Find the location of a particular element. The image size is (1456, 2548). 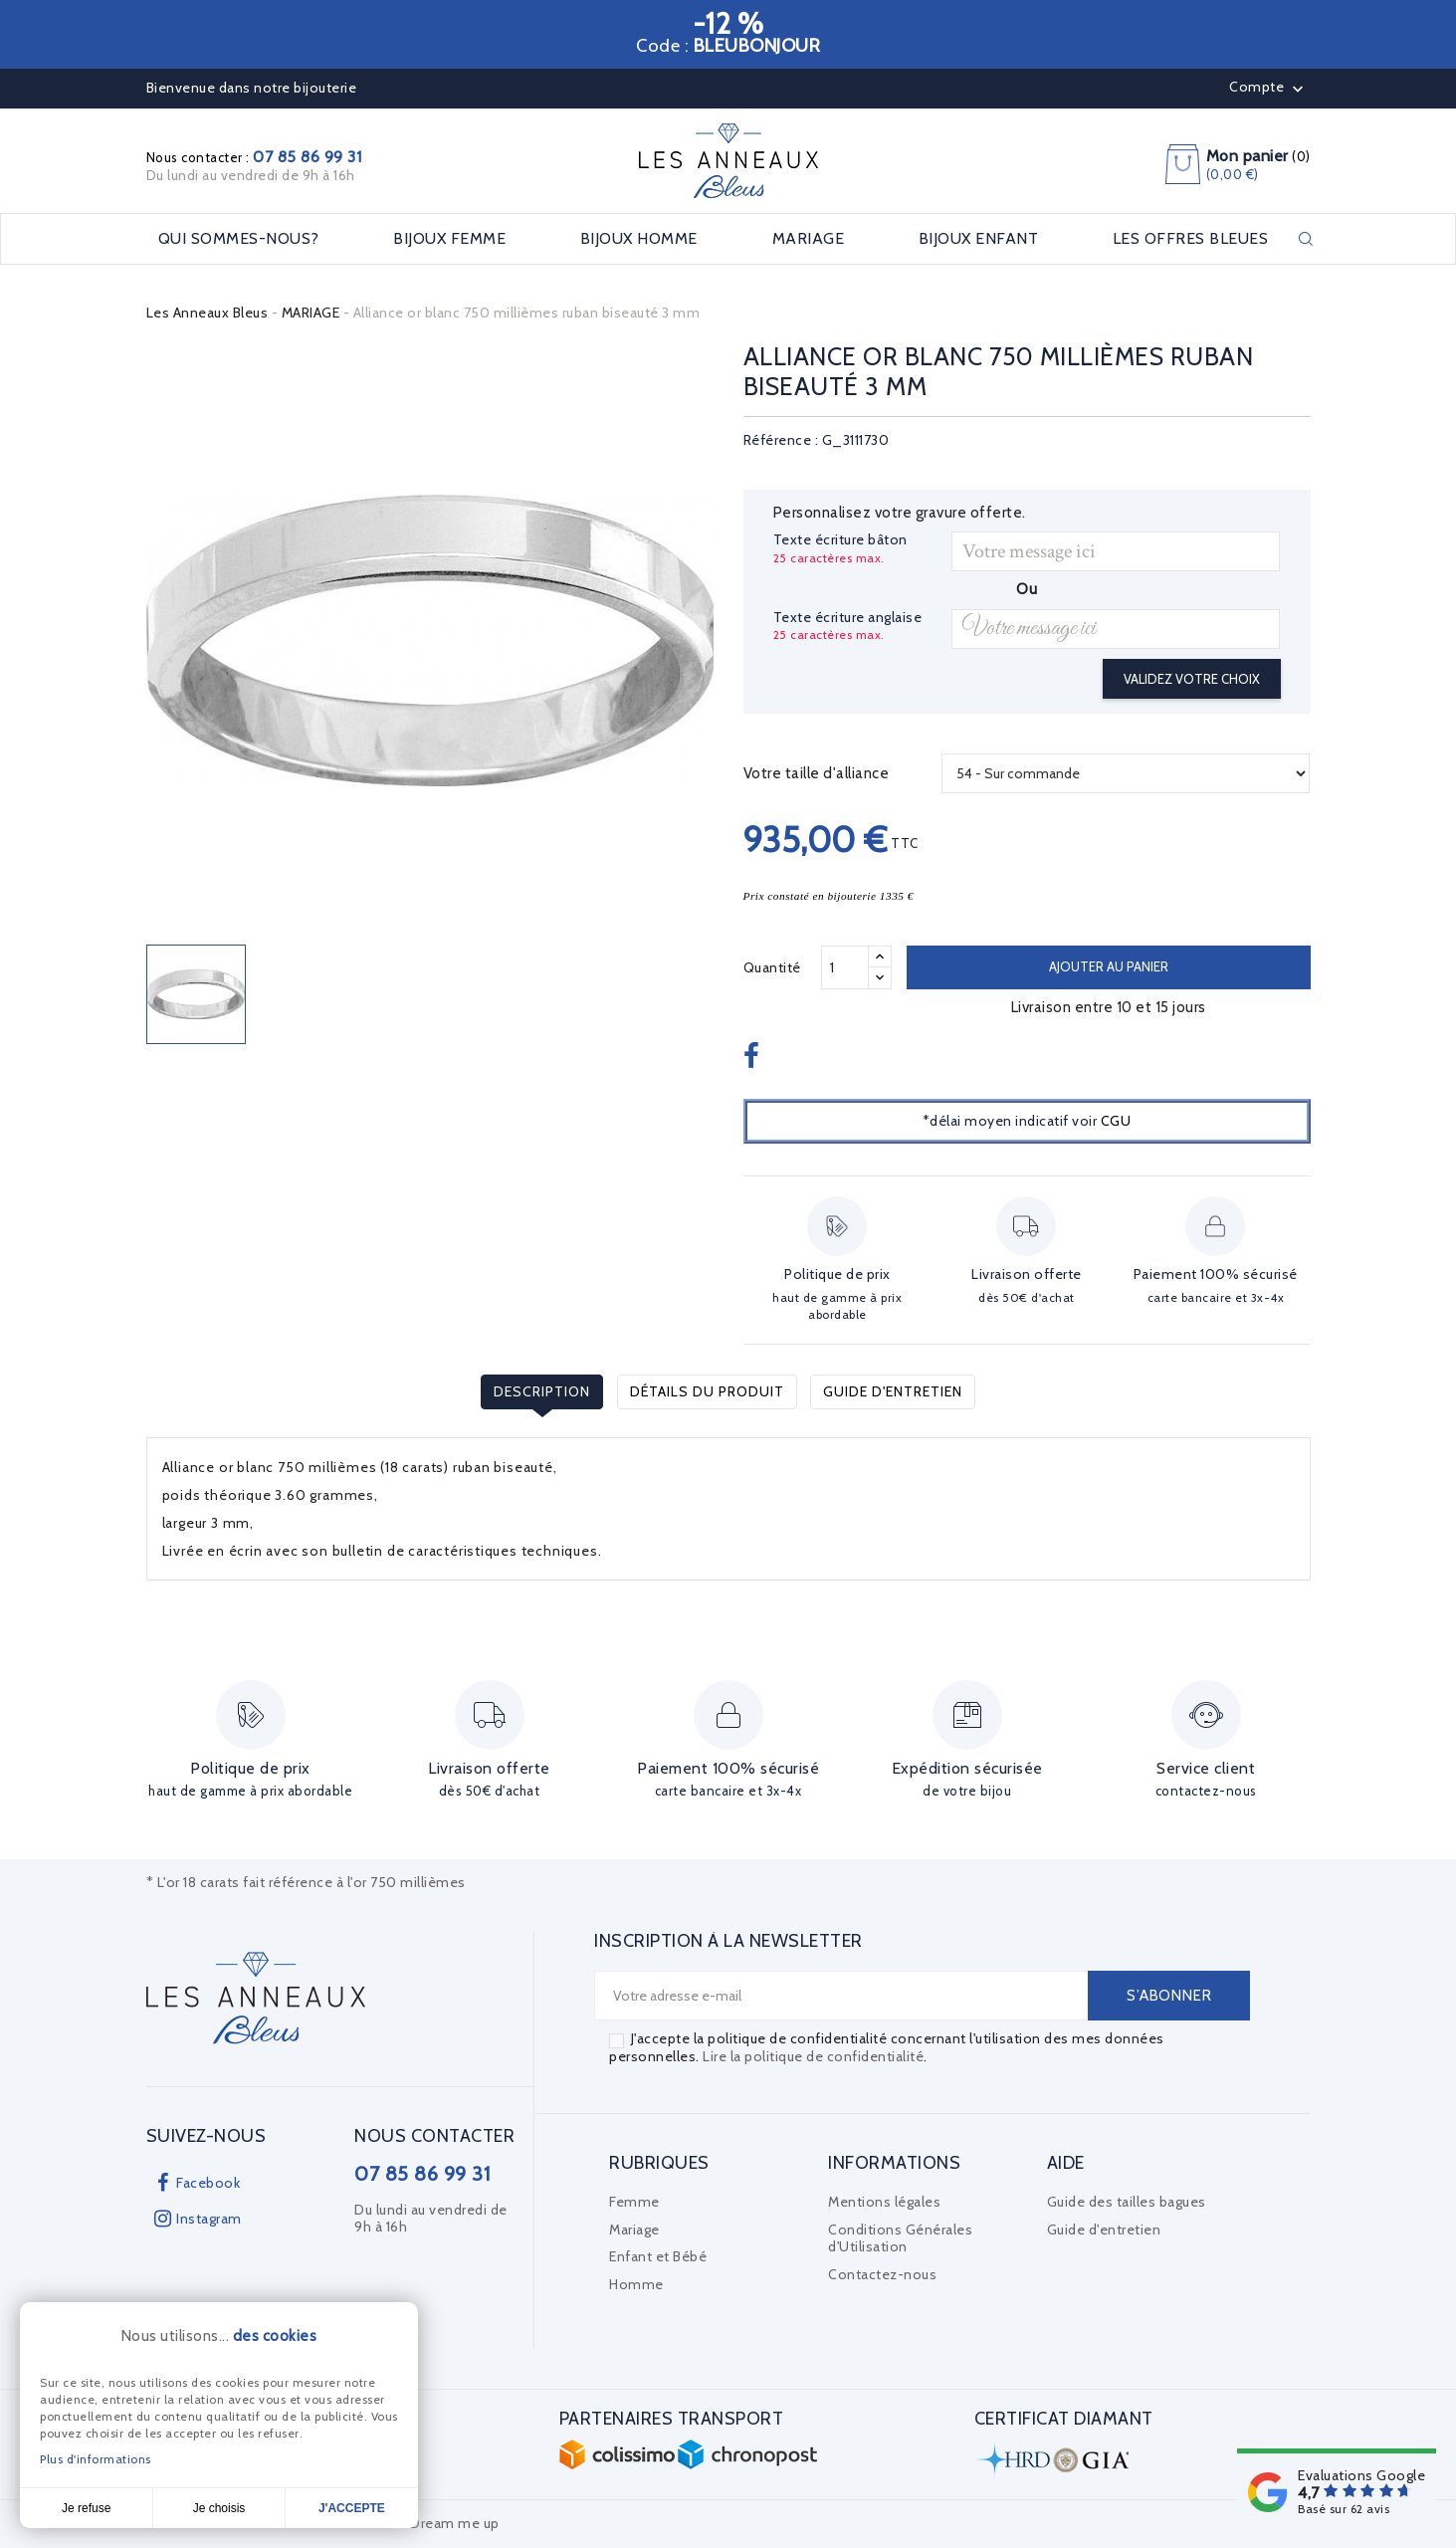

Nous contacter : is located at coordinates (254, 157).